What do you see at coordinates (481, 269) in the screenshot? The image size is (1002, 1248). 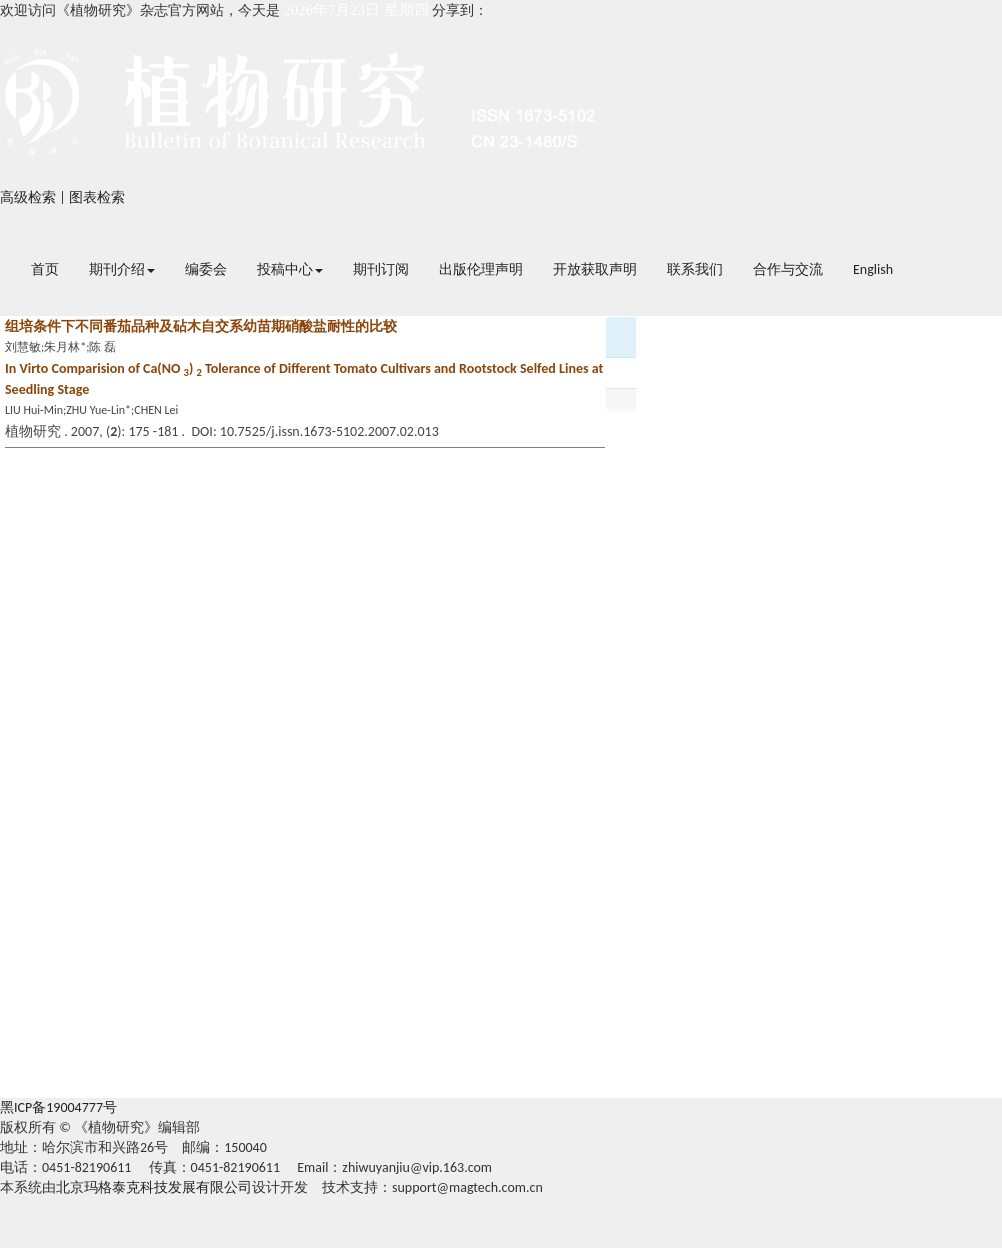 I see `出版伦理声明` at bounding box center [481, 269].